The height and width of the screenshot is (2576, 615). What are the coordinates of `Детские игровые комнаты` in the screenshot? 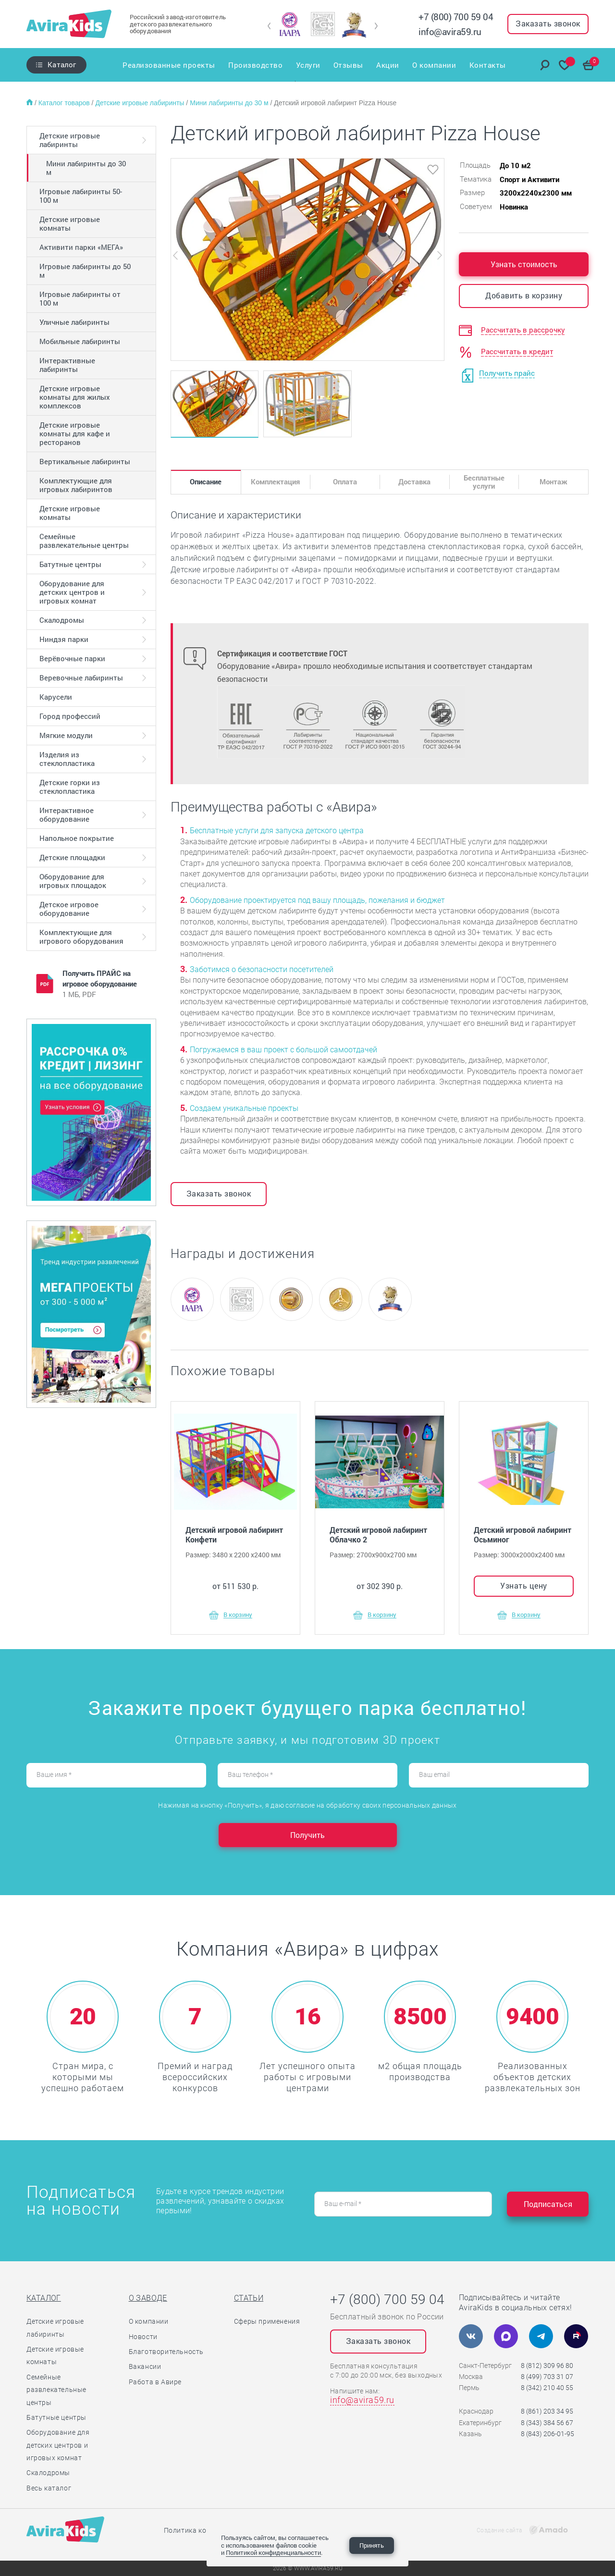 It's located at (69, 223).